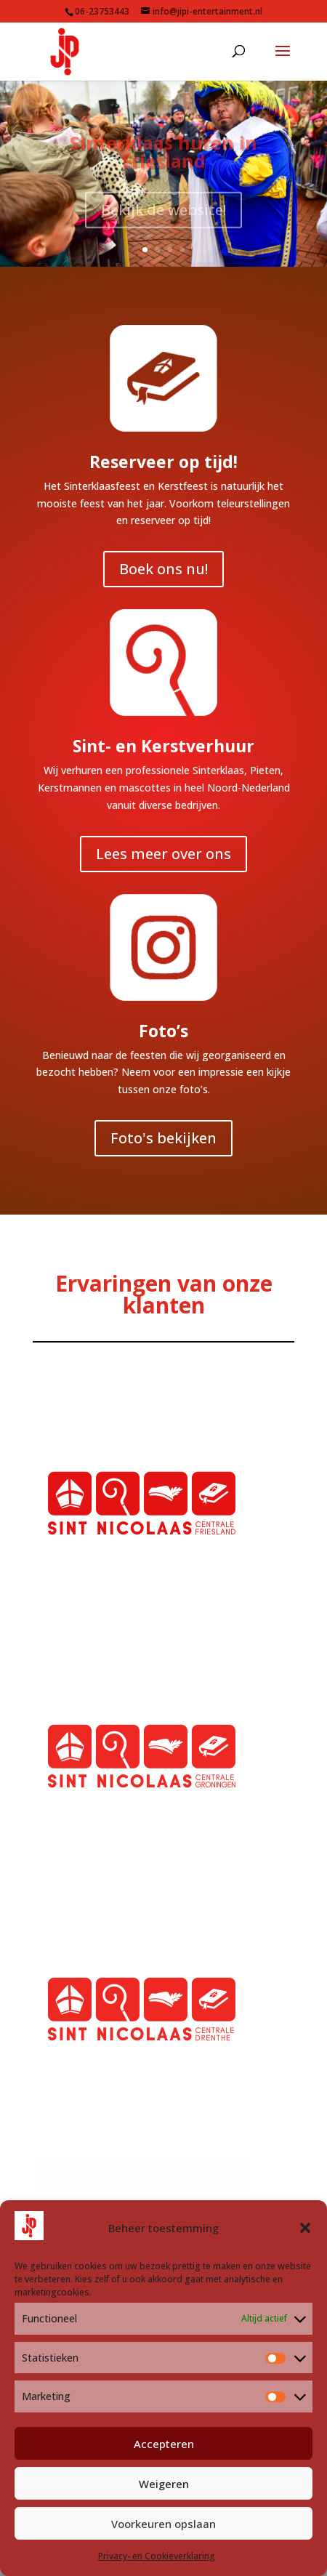 The height and width of the screenshot is (2576, 327). I want to click on Bekijk de website!, so click(163, 216).